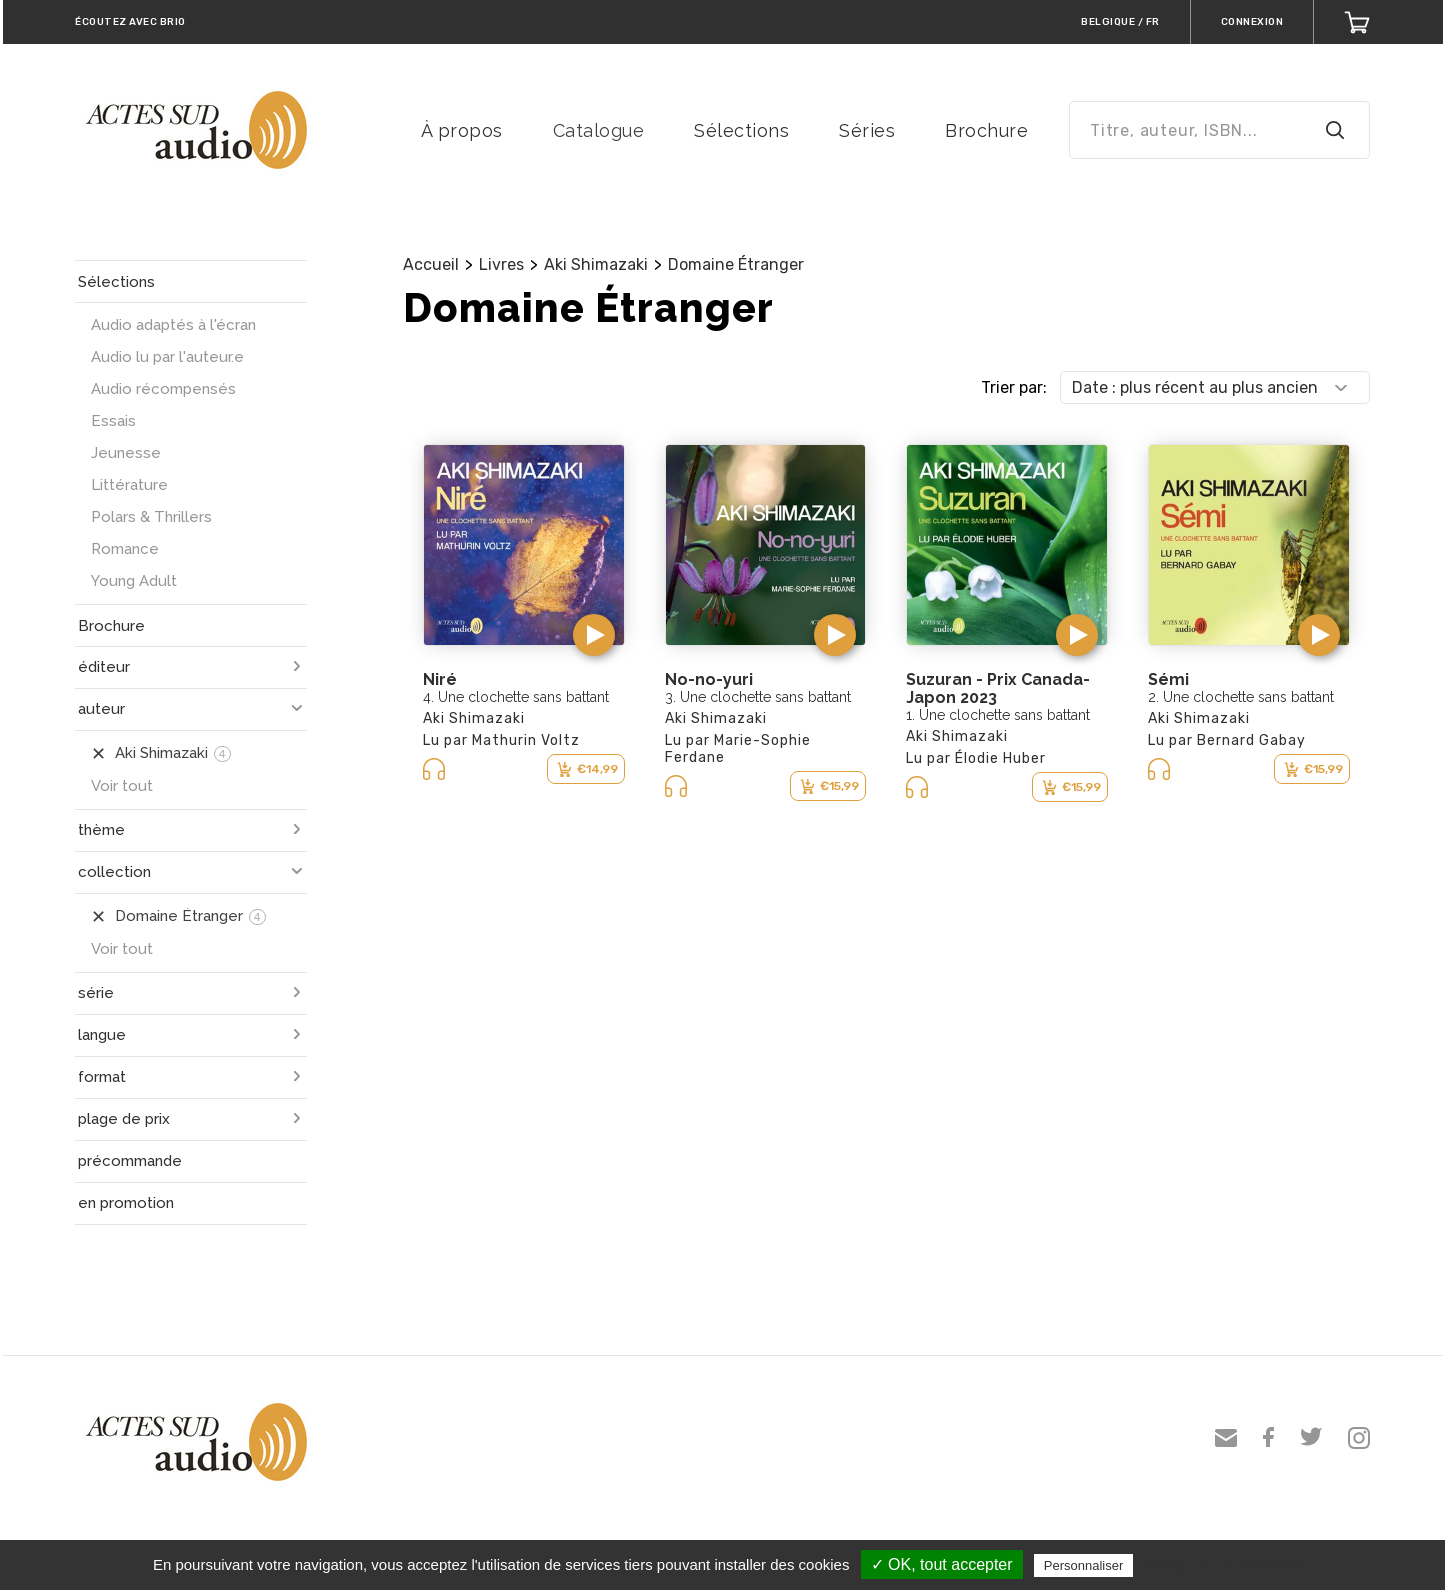  Describe the element at coordinates (501, 264) in the screenshot. I see `Livres` at that location.